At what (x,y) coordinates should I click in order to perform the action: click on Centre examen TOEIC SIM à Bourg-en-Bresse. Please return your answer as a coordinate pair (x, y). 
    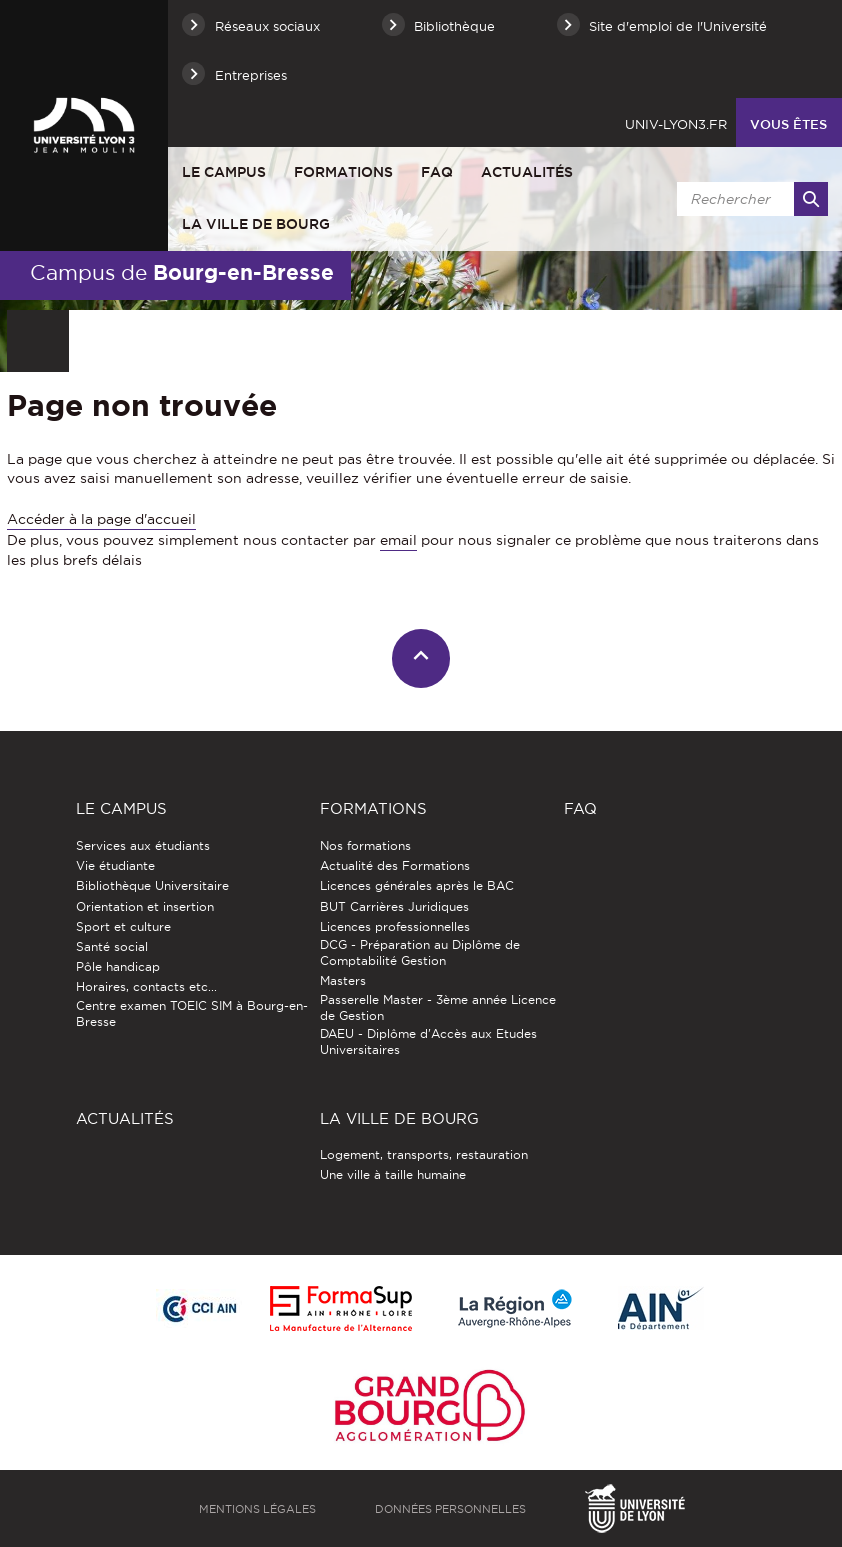
    Looking at the image, I should click on (192, 1013).